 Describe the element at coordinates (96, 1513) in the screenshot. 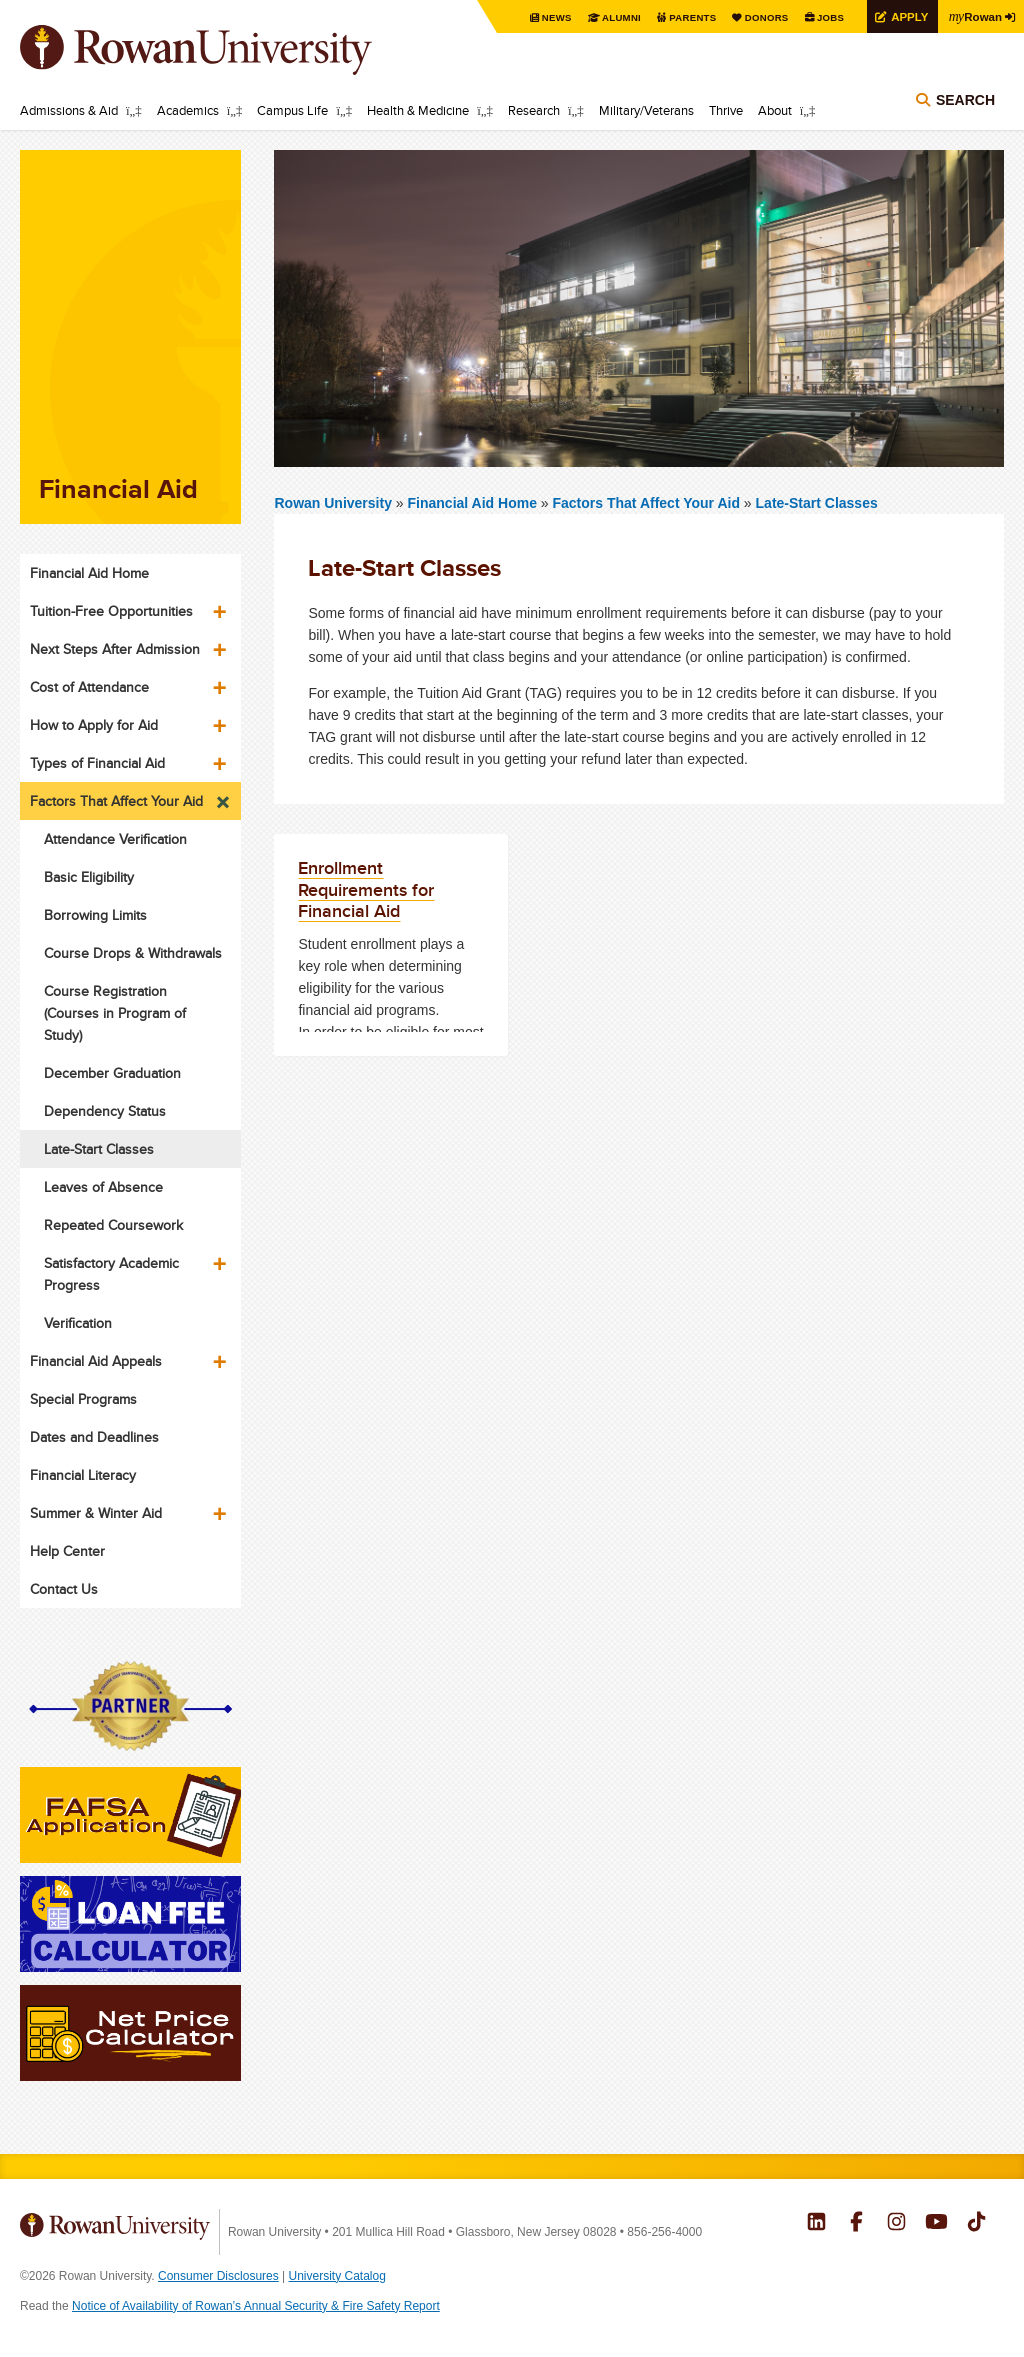

I see `Summer & Winter Aid` at that location.